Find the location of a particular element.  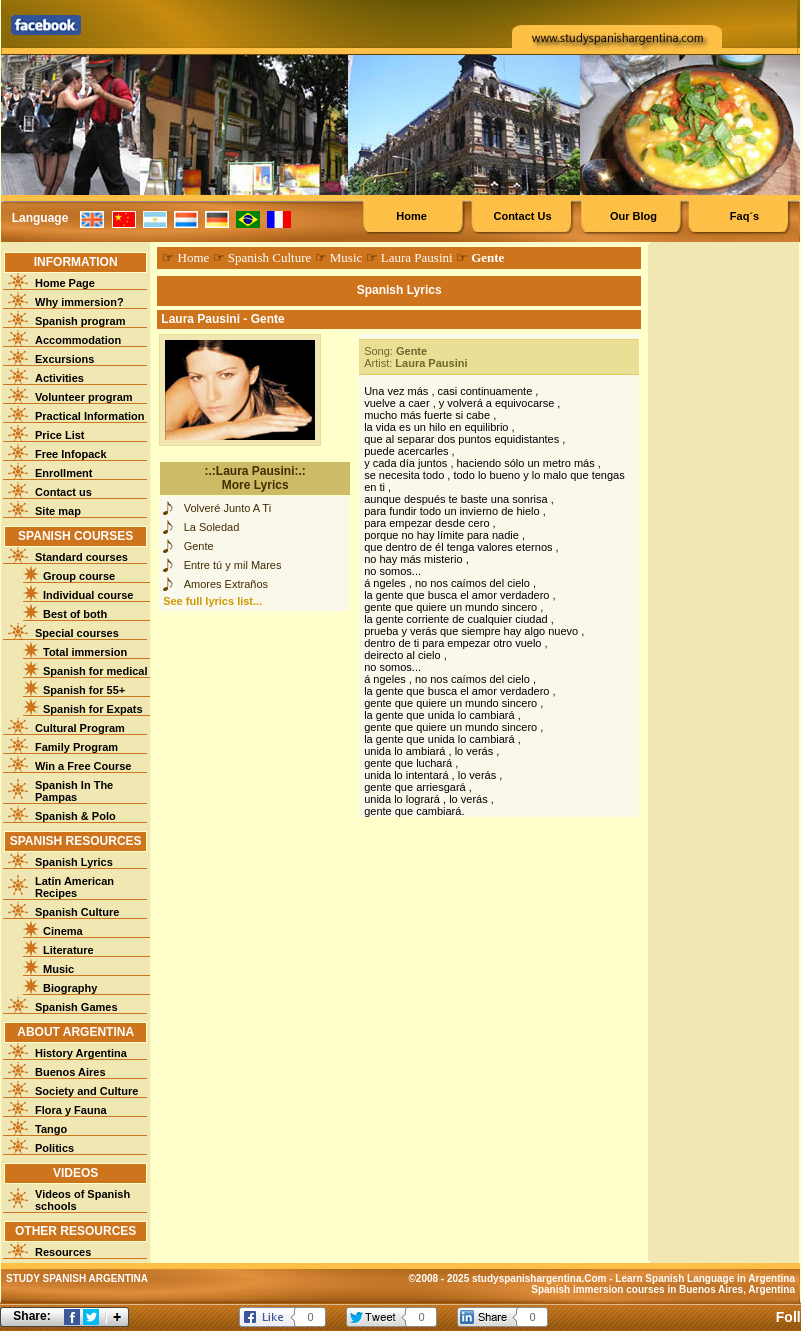

Music is located at coordinates (58, 969).